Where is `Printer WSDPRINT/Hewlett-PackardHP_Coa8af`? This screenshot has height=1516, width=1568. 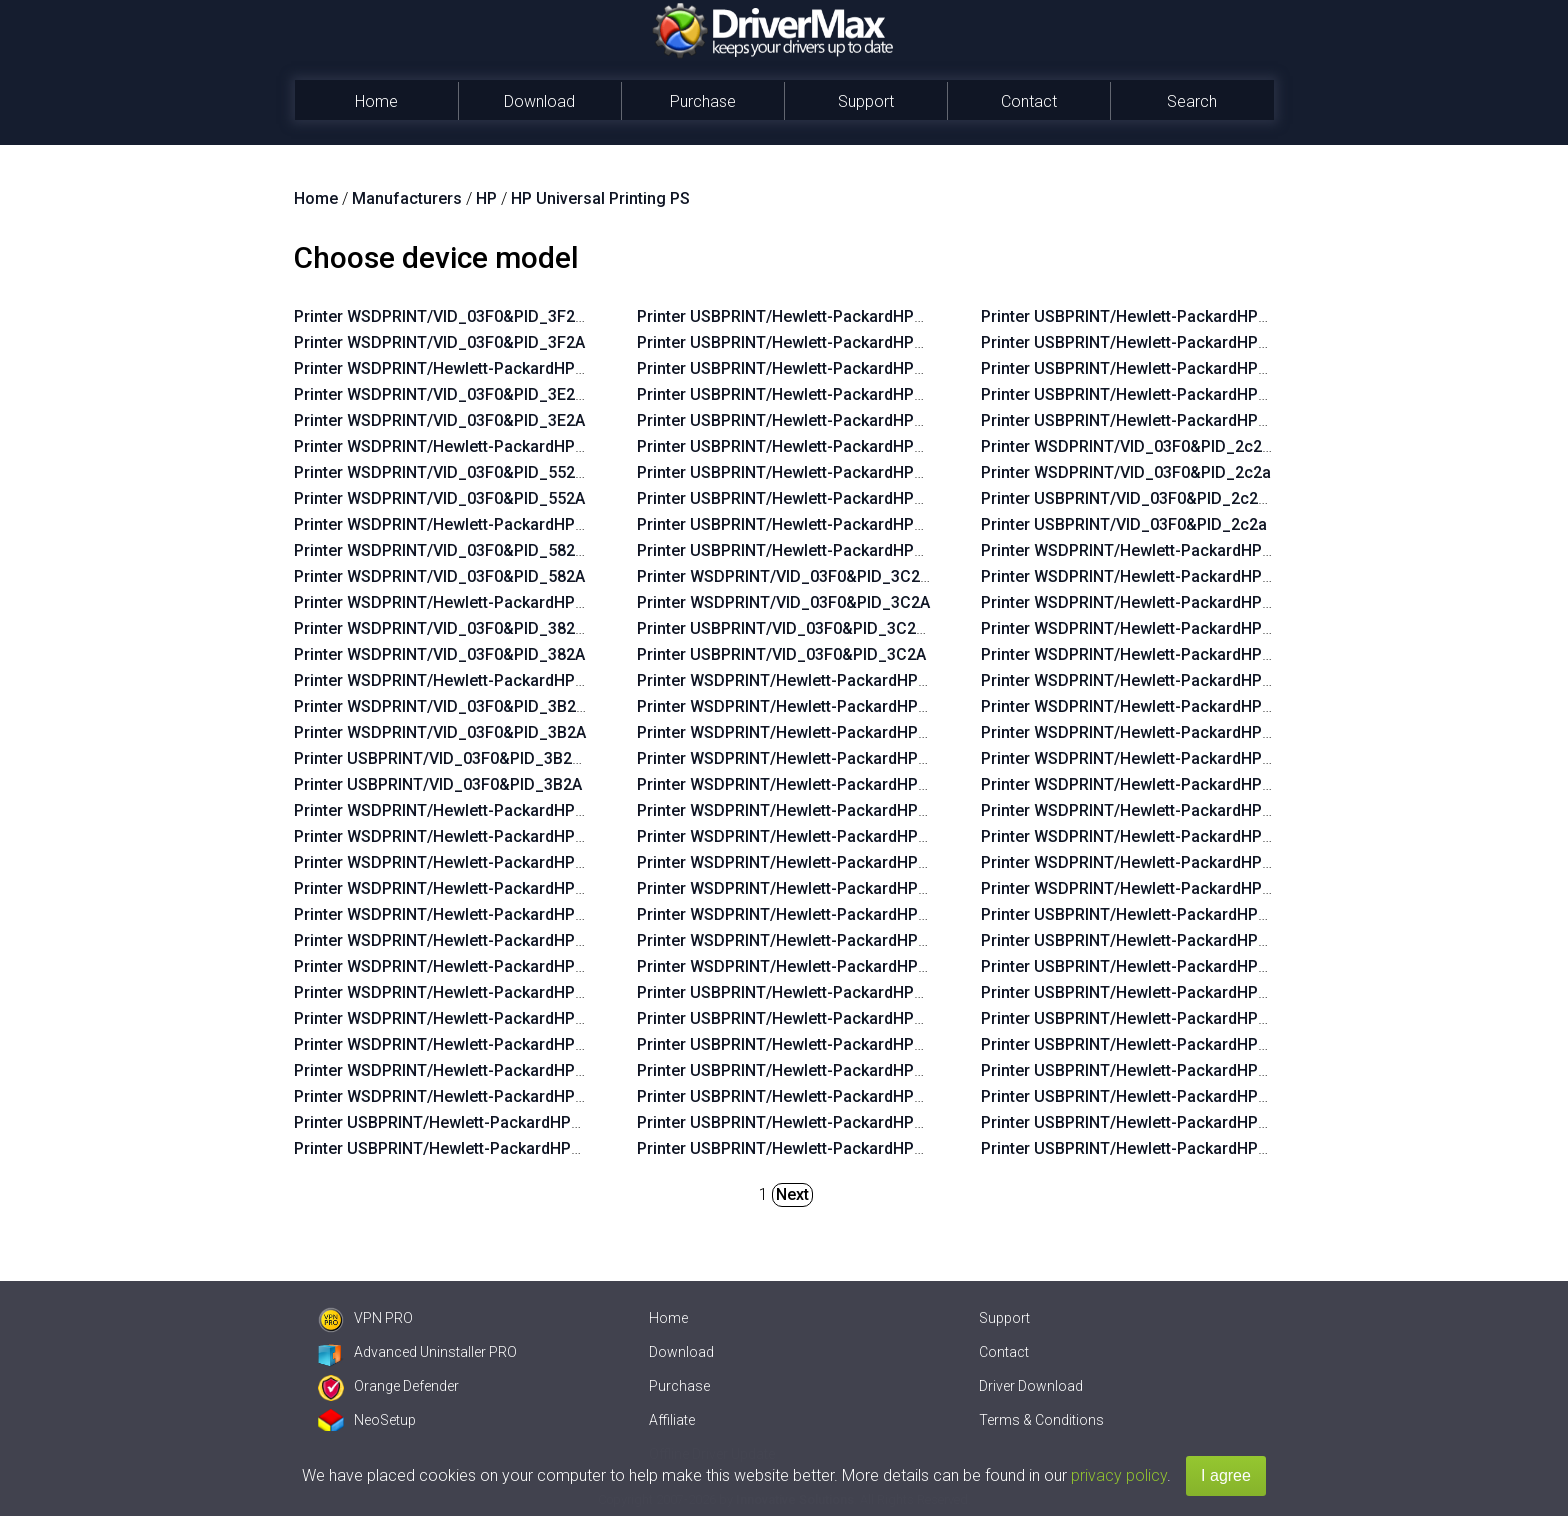 Printer WSDPRINT/Hewlett-PackardHP_Coa8af is located at coordinates (809, 966).